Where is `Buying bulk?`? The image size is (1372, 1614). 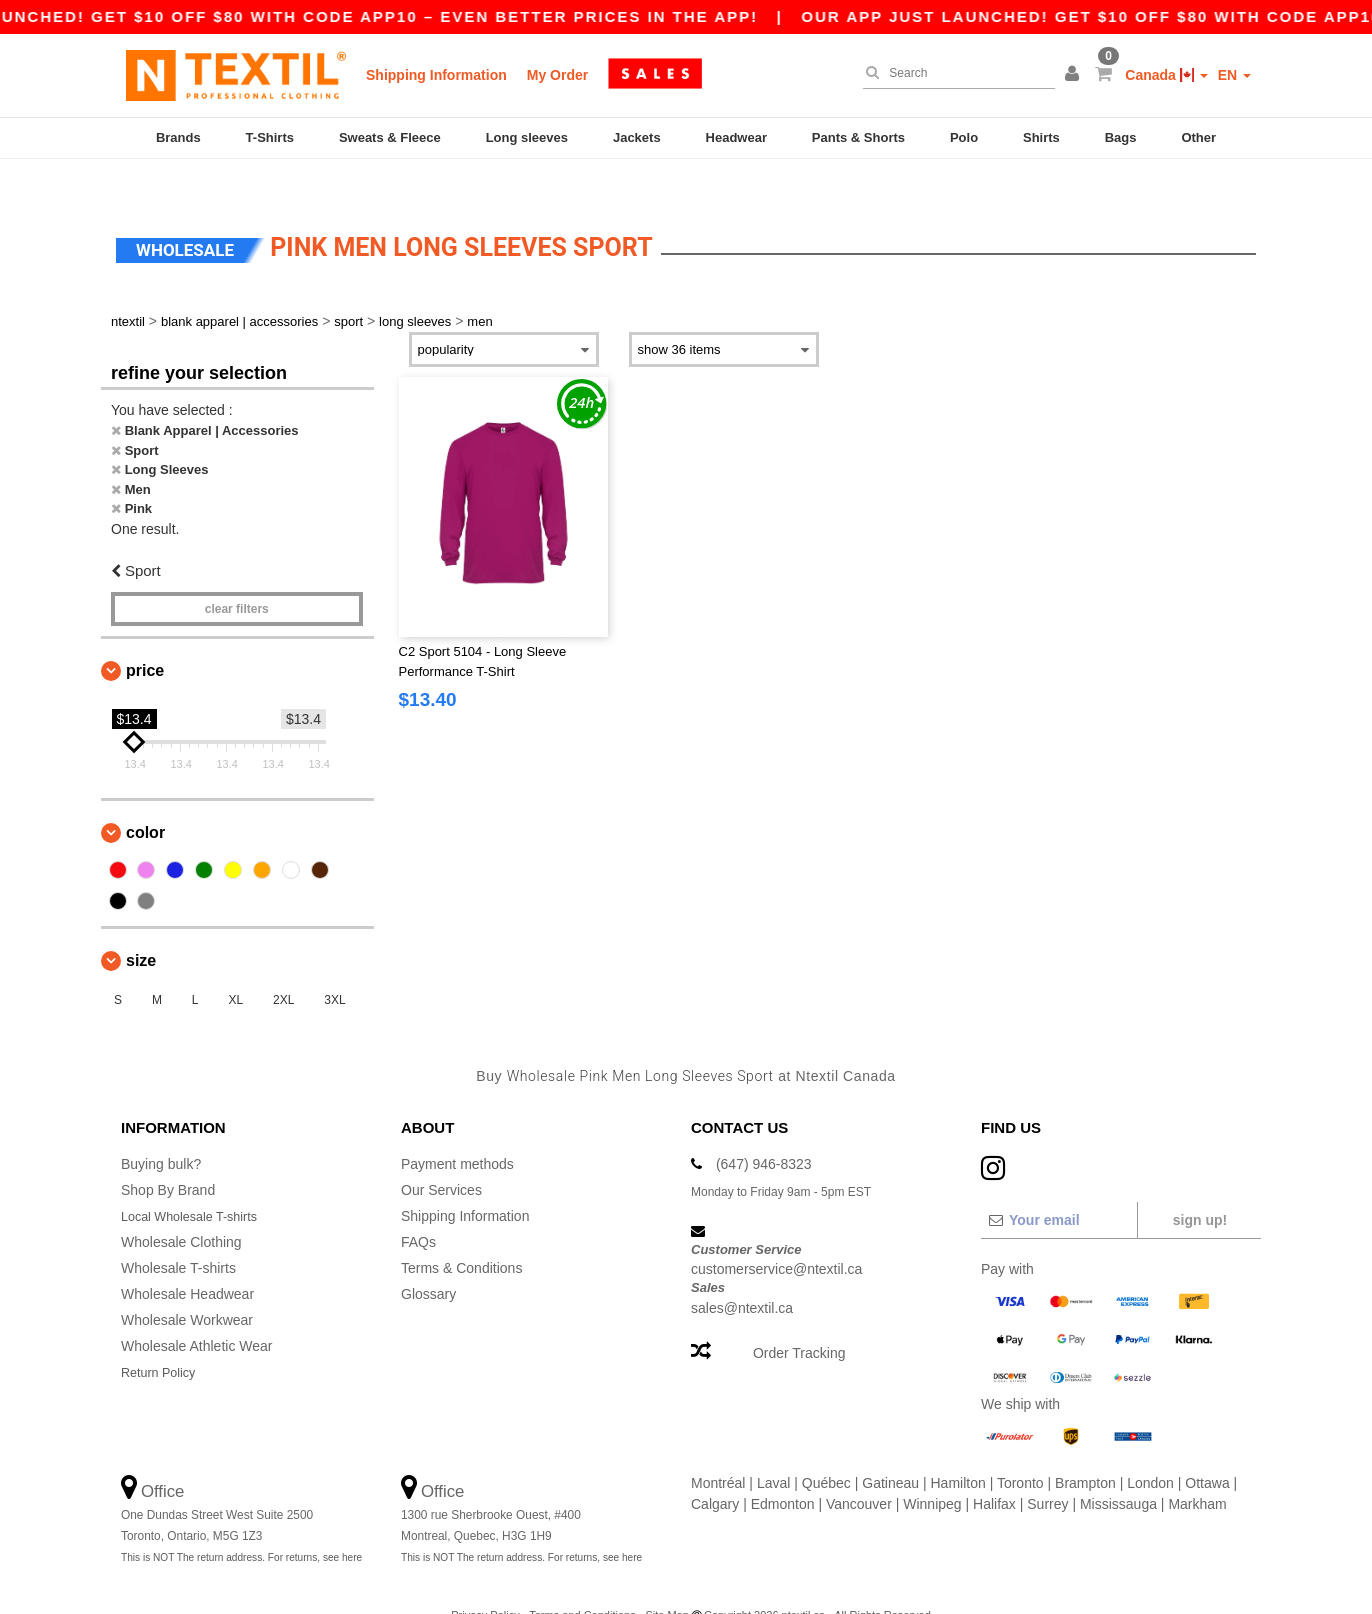
Buying bulk? is located at coordinates (161, 1129).